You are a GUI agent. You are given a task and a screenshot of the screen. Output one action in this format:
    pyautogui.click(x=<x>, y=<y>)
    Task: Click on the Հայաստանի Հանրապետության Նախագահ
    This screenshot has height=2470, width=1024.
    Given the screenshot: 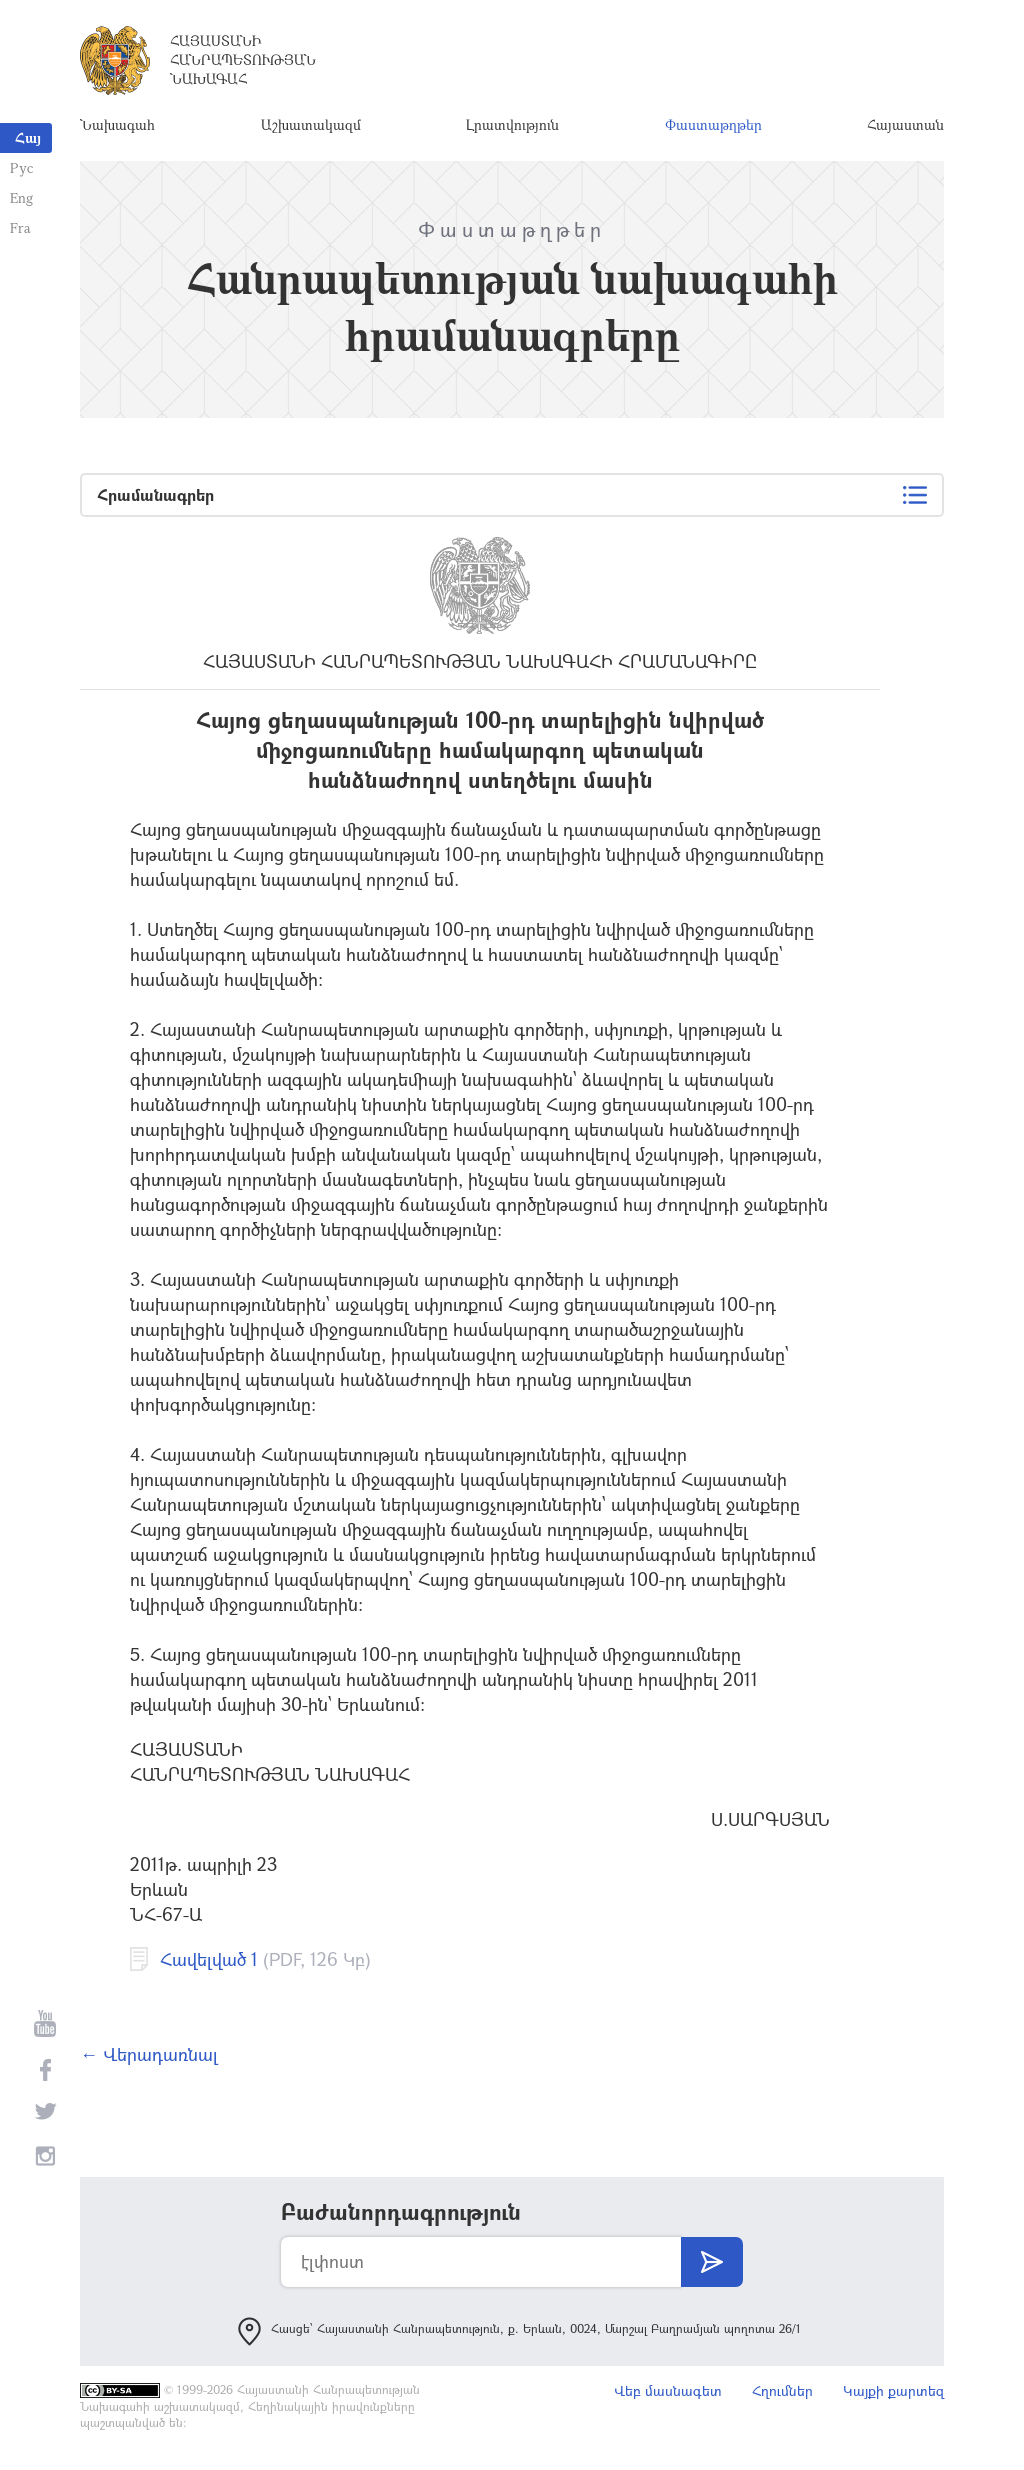 What is the action you would take?
    pyautogui.click(x=243, y=59)
    